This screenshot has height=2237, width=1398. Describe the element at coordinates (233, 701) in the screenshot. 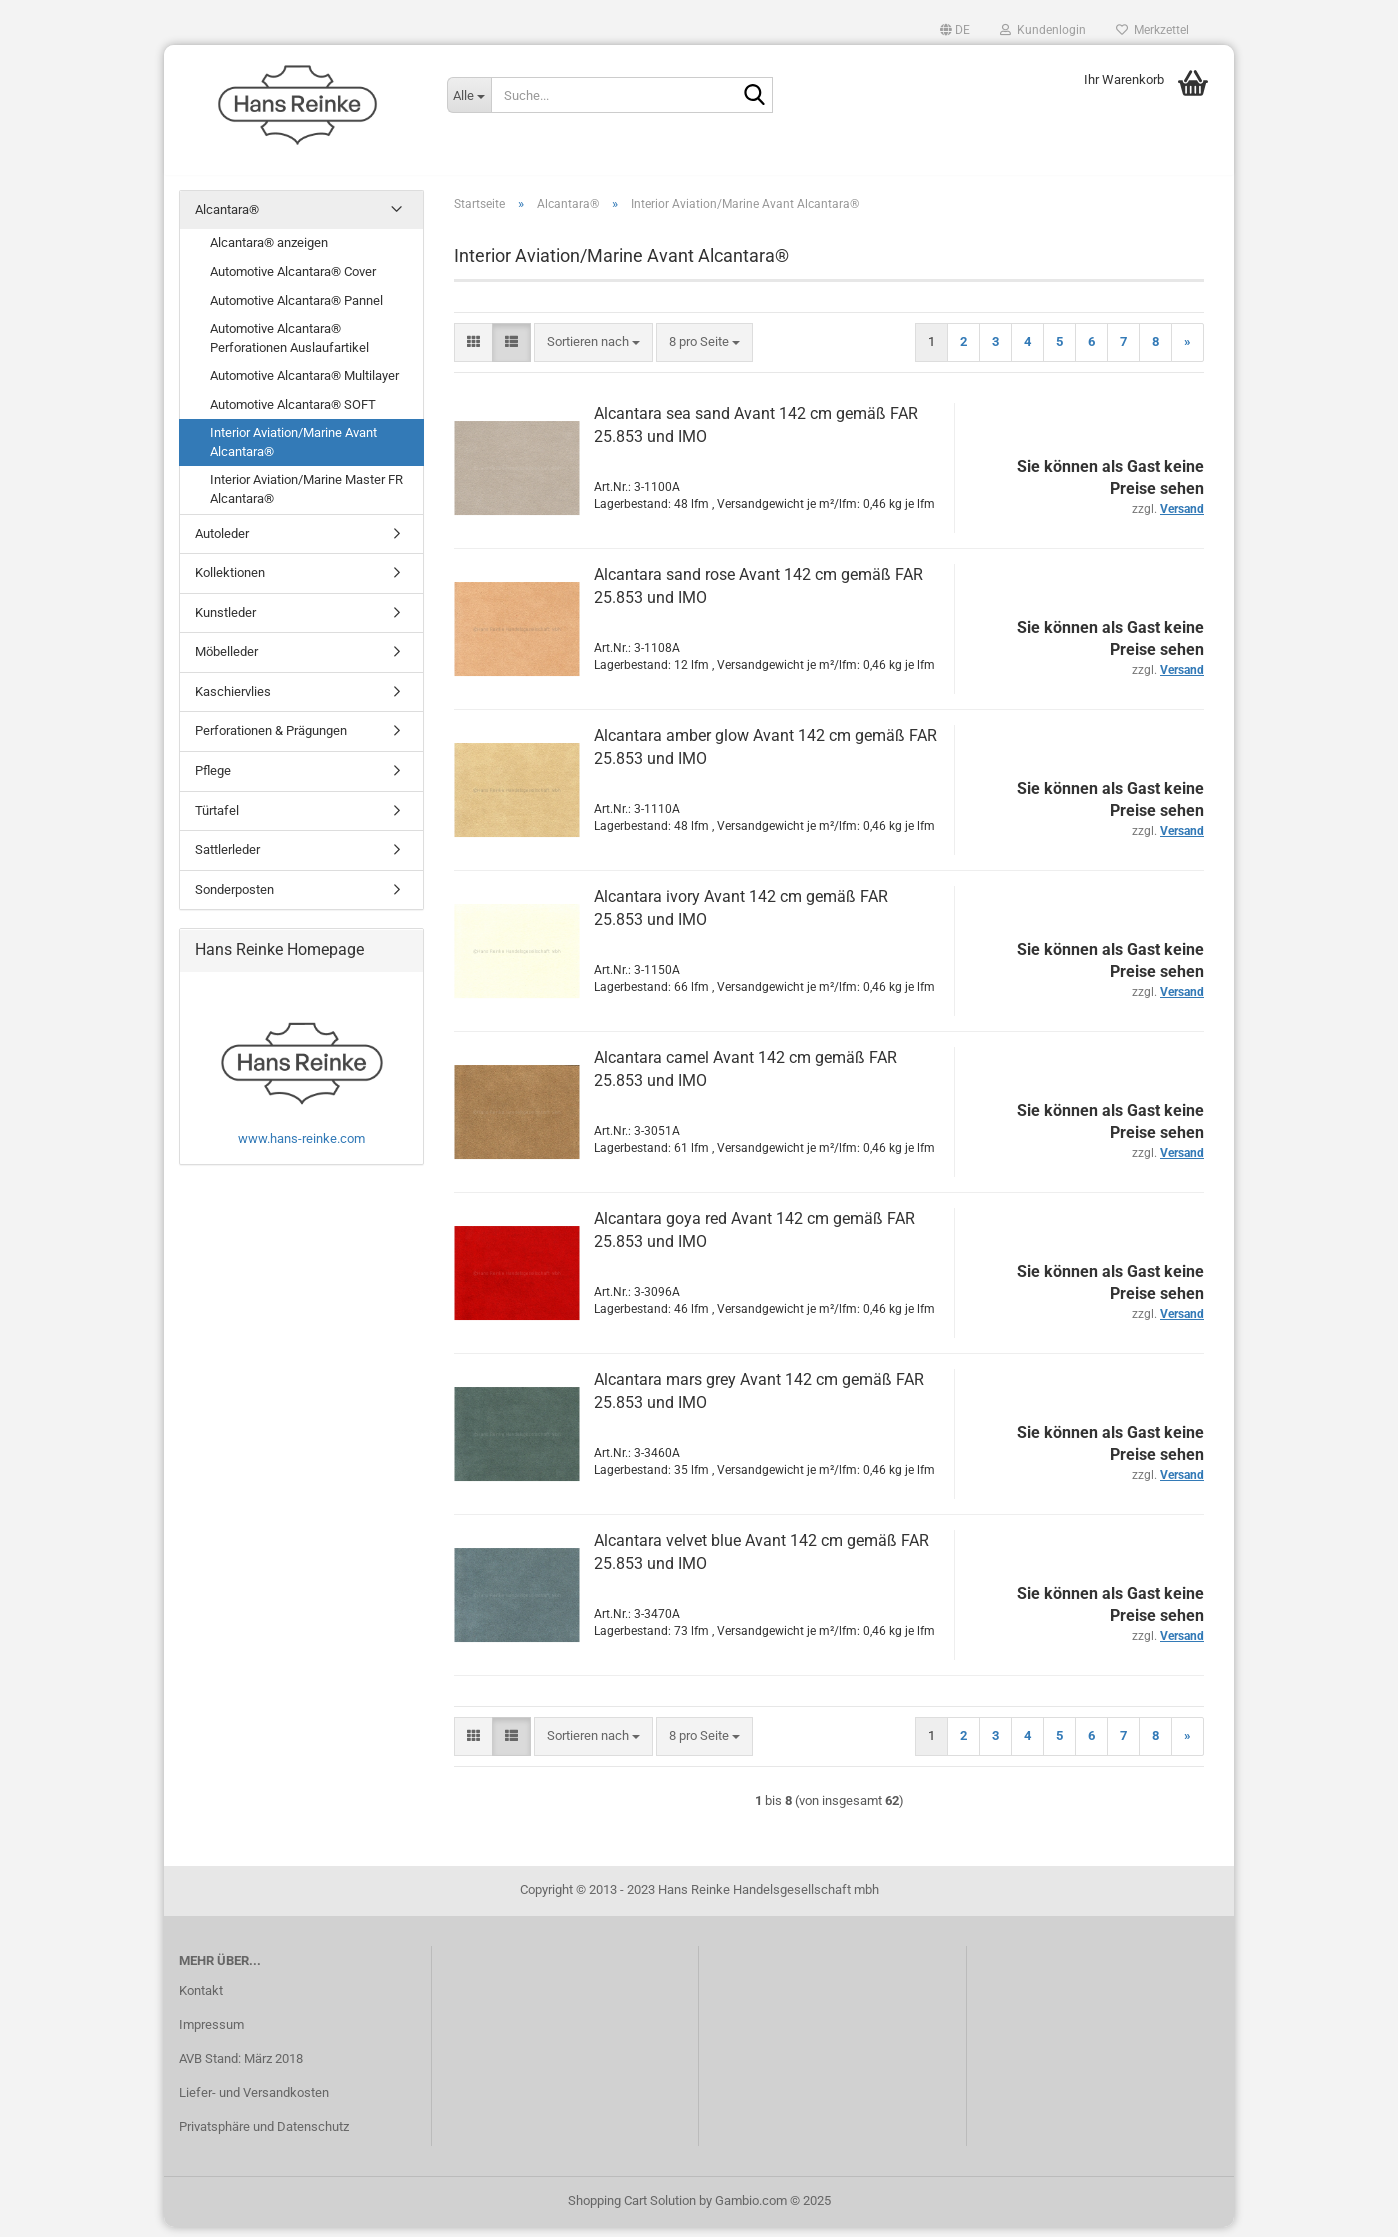

I see `Kaschiervlies` at that location.